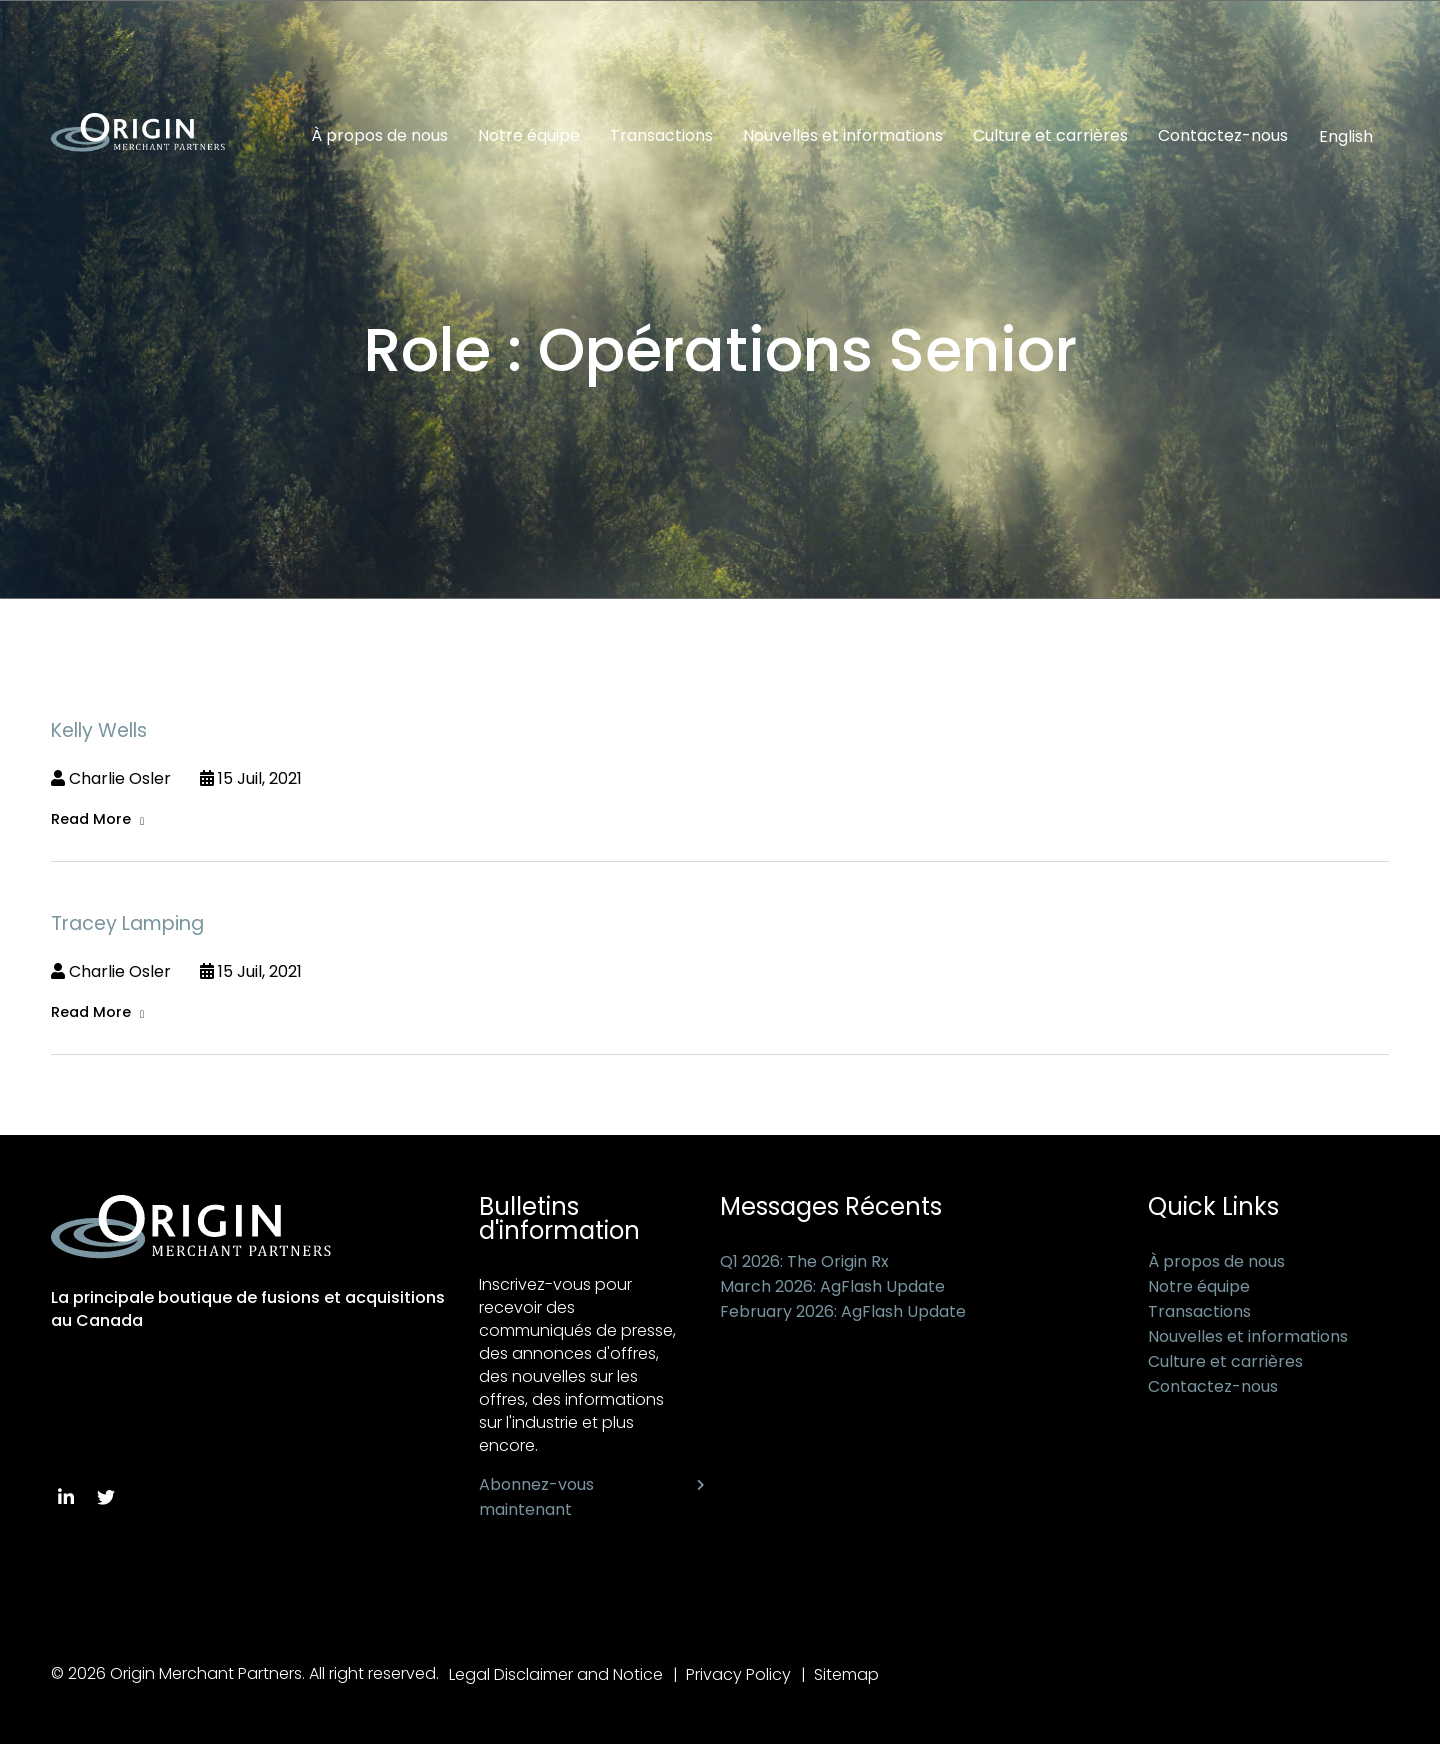 This screenshot has width=1440, height=1744. What do you see at coordinates (843, 136) in the screenshot?
I see `Nouvelles et informations` at bounding box center [843, 136].